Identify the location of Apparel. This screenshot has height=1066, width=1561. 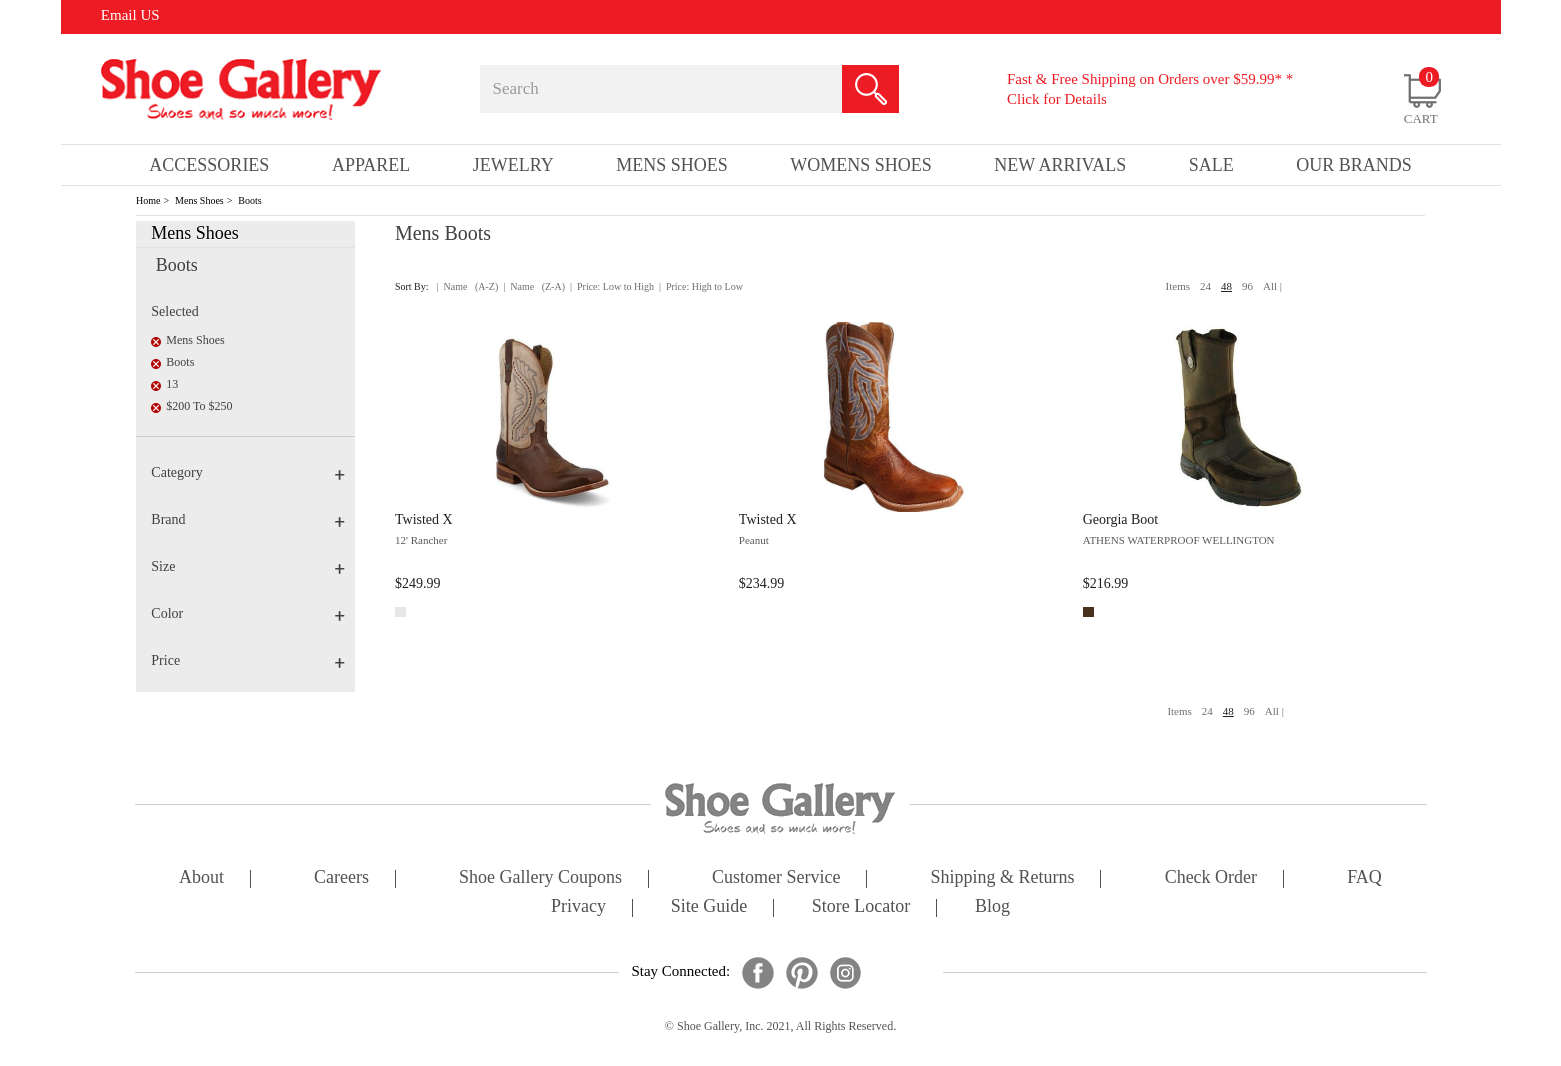
(371, 165).